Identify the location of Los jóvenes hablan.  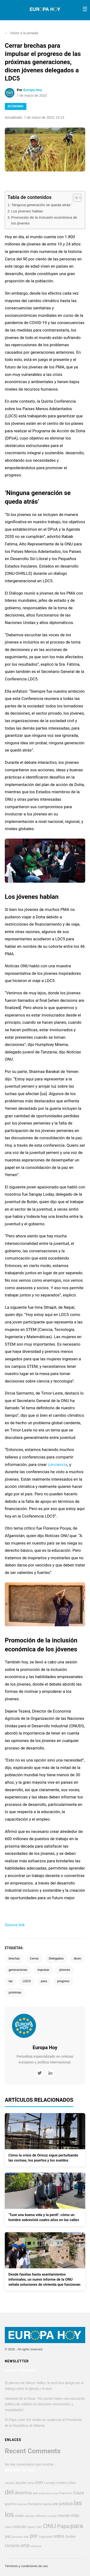
(27, 211).